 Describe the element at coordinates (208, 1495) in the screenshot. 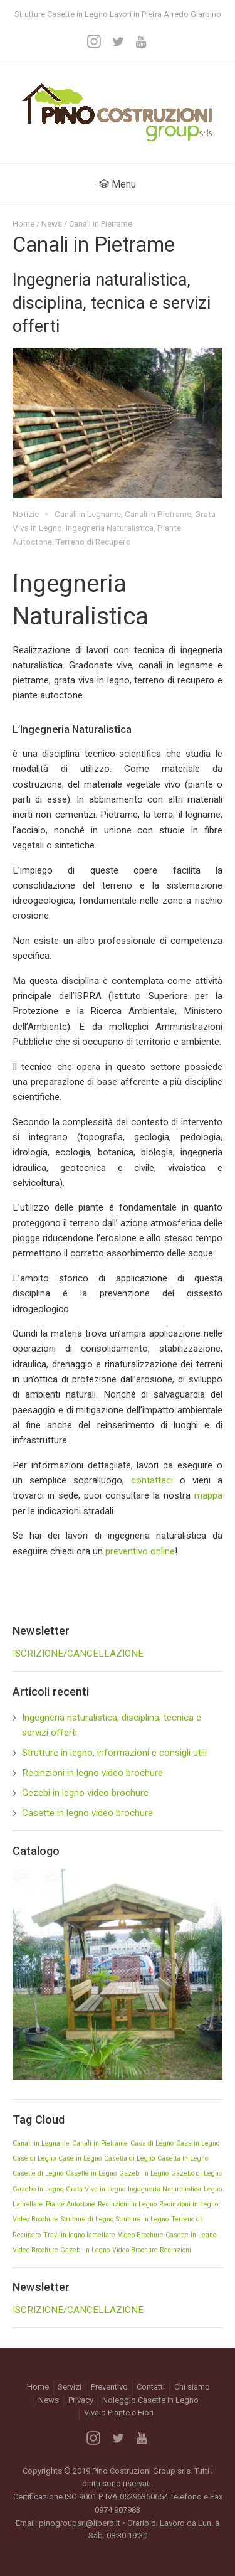

I see `mappa` at that location.